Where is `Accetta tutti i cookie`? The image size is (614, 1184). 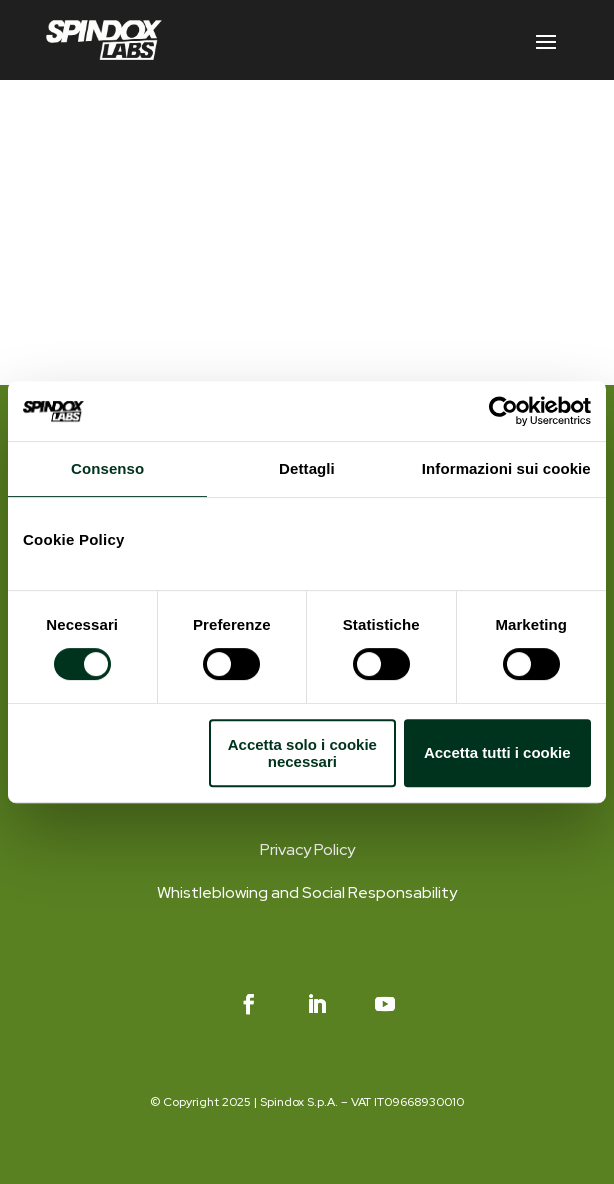
Accetta tutti i cookie is located at coordinates (497, 752).